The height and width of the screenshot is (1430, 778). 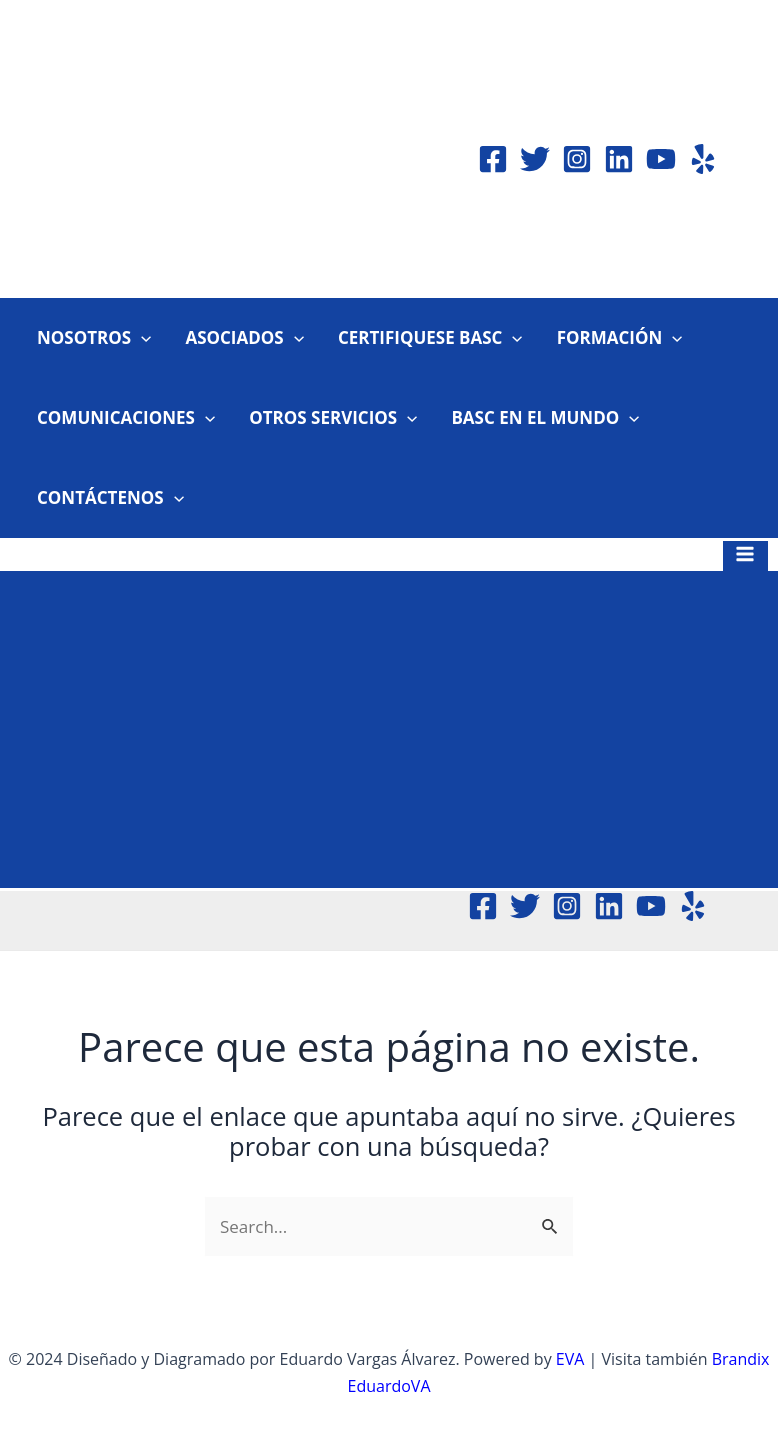 I want to click on [Facebook], so click(x=493, y=159).